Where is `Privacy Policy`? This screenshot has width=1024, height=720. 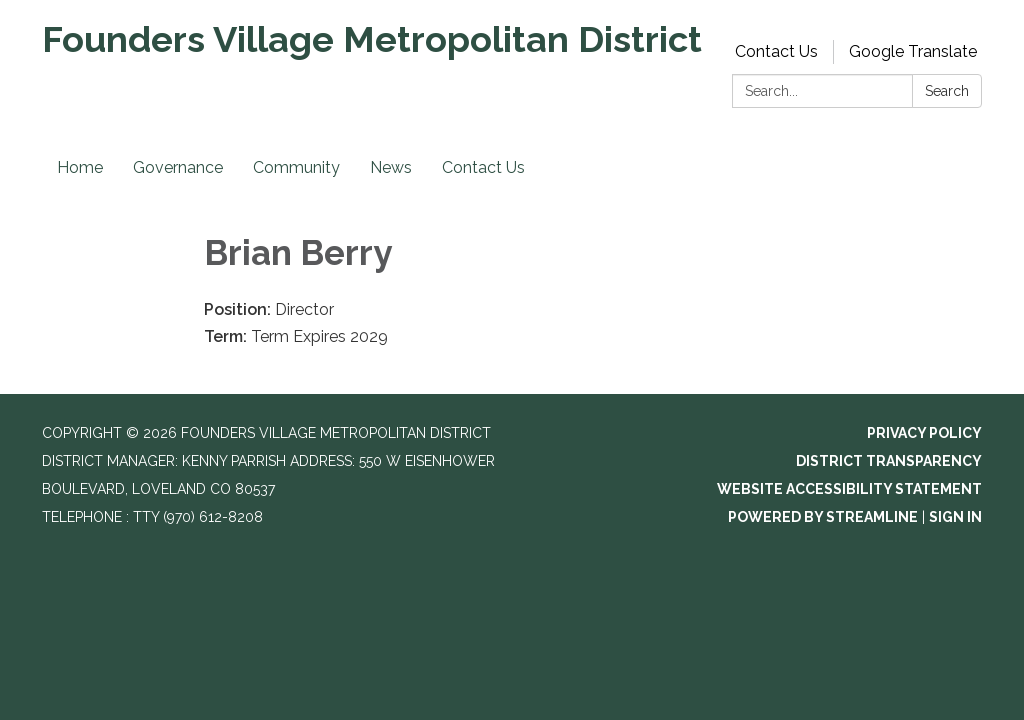 Privacy Policy is located at coordinates (924, 433).